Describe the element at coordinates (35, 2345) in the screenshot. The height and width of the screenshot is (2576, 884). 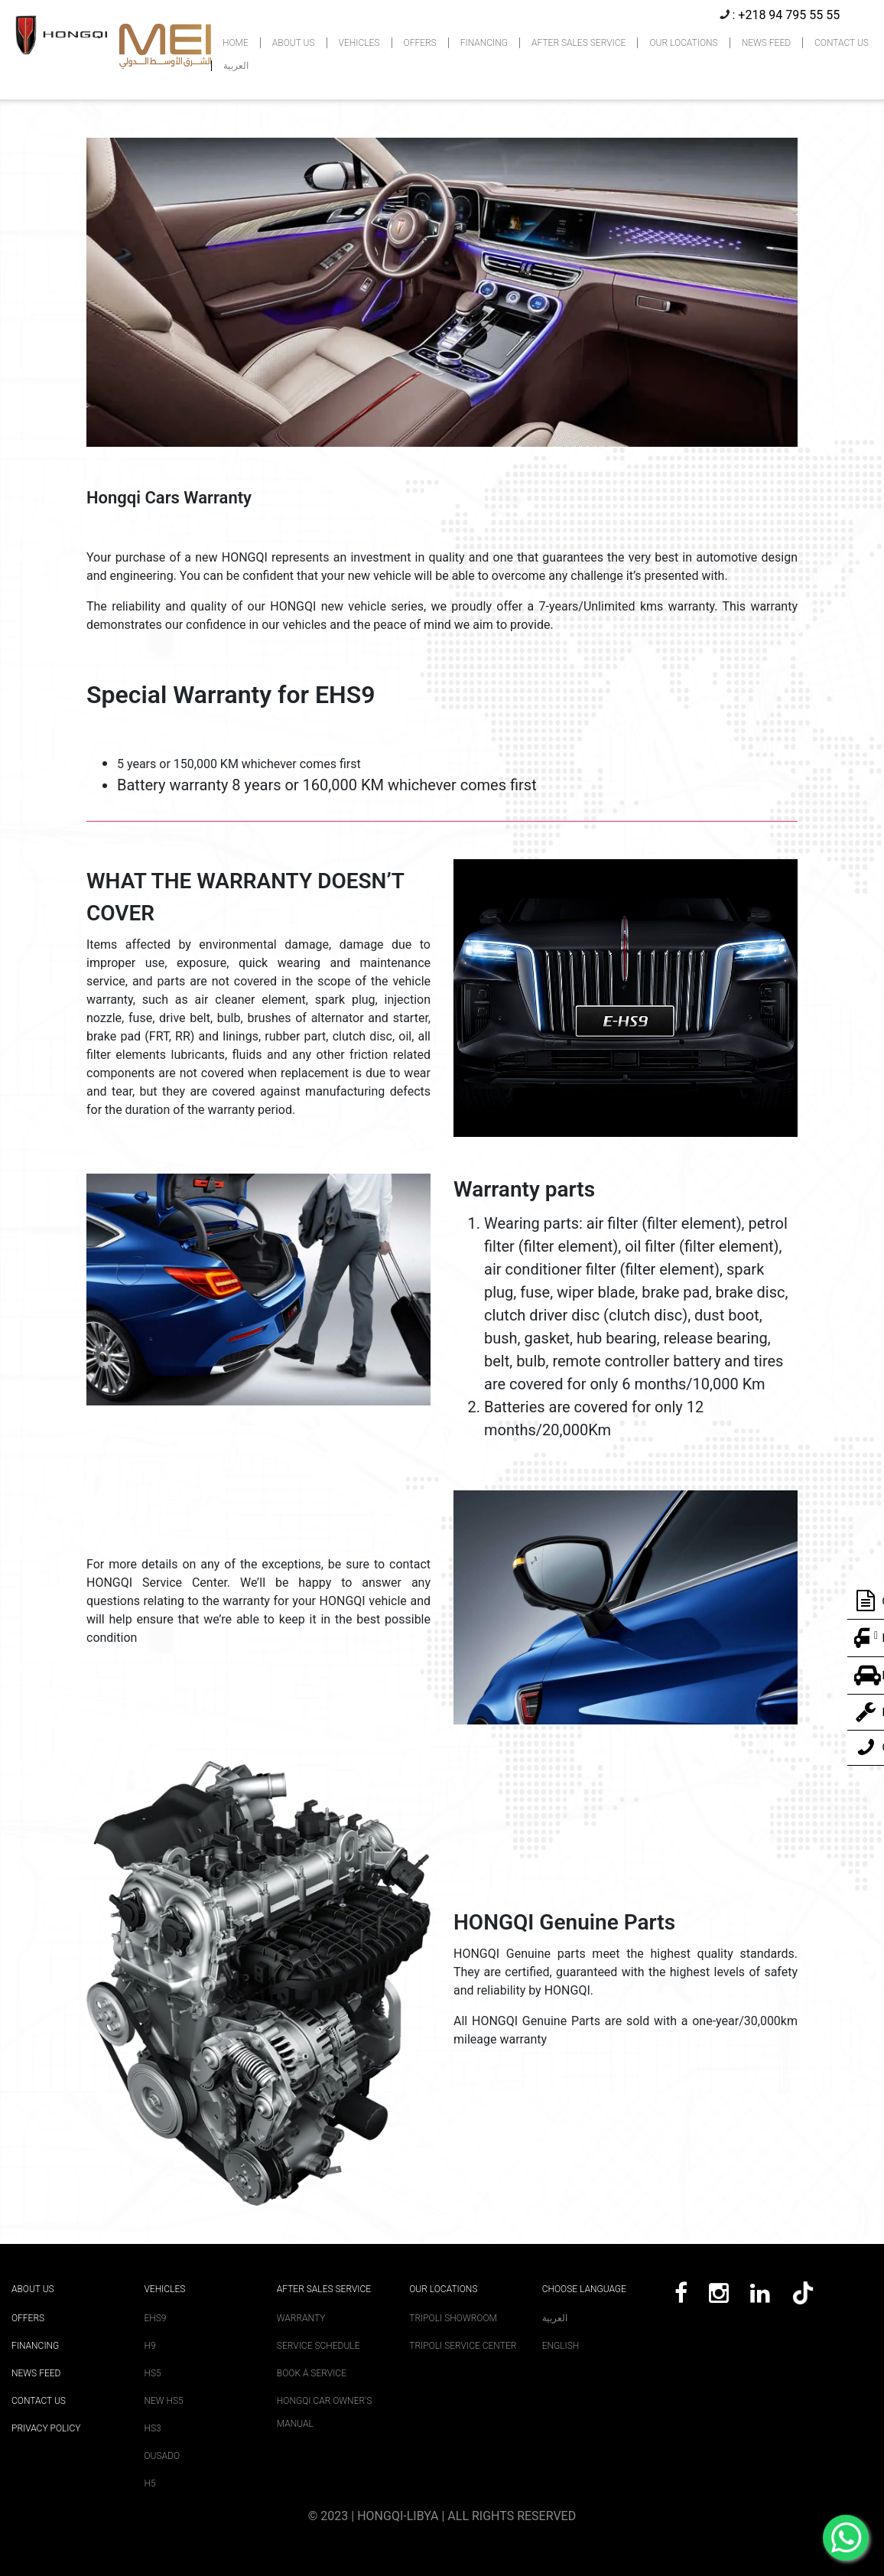
I see `Financing` at that location.